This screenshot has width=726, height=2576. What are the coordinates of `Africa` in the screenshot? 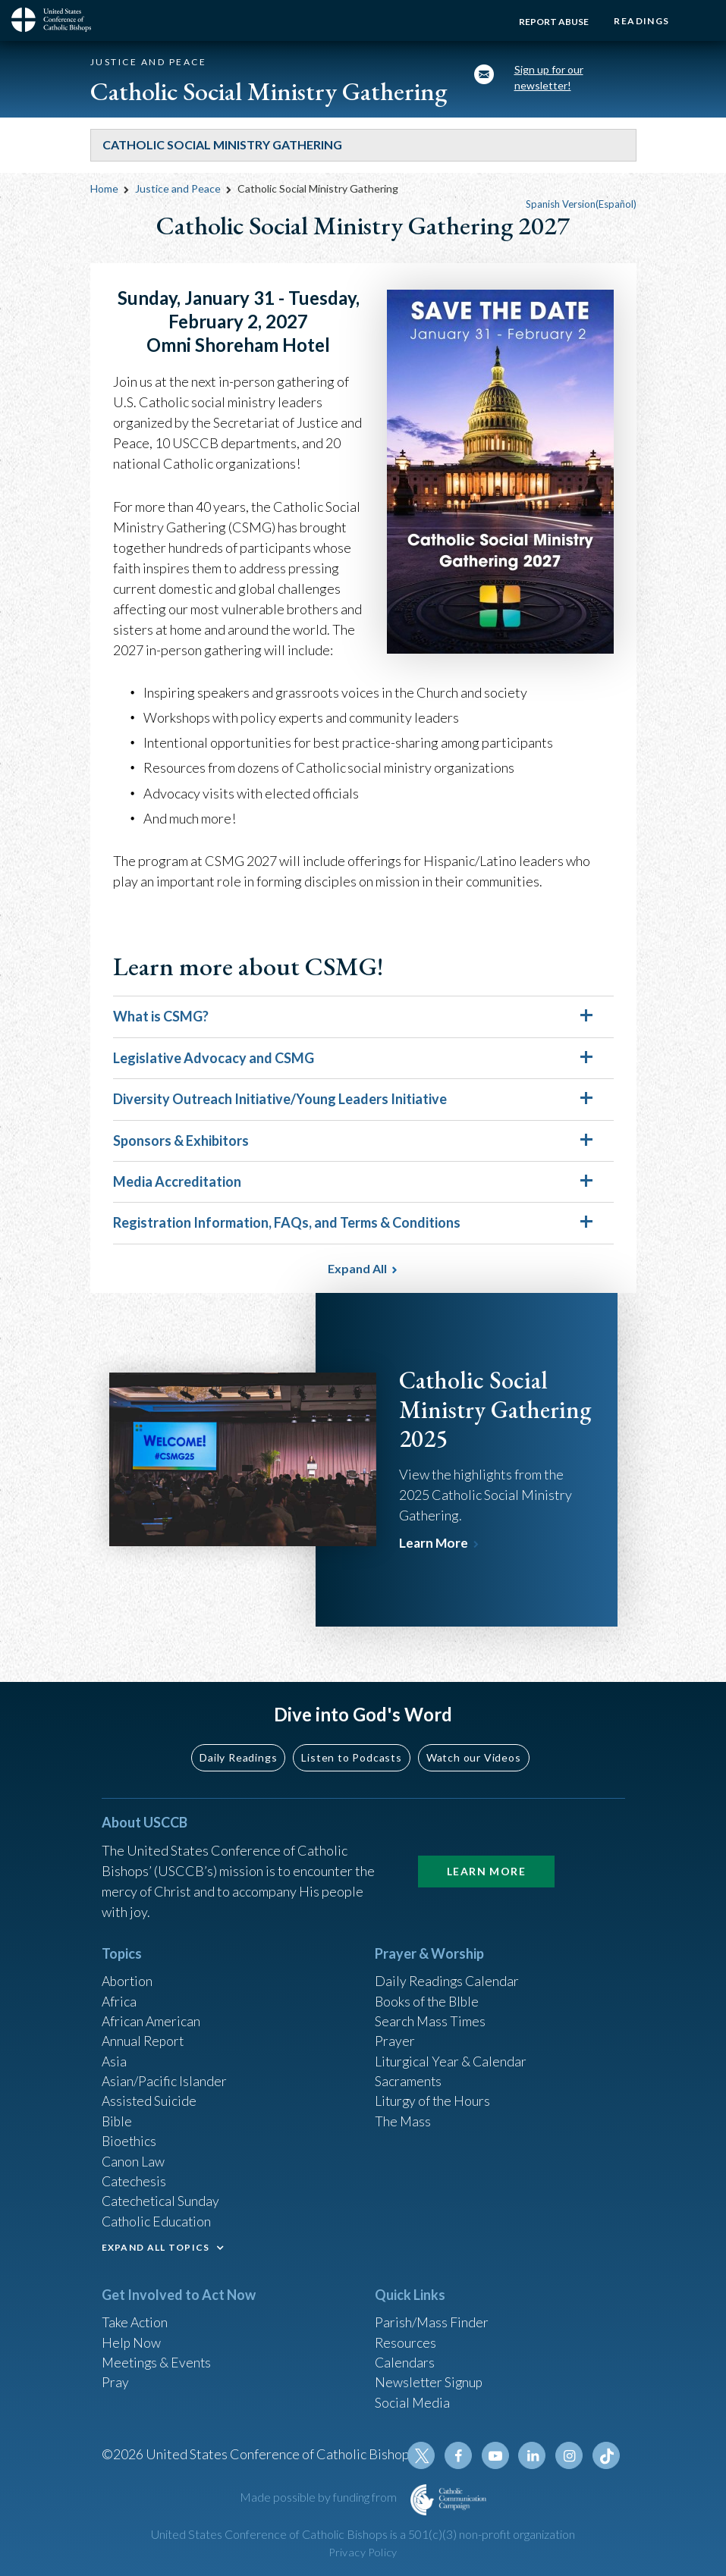 It's located at (119, 1992).